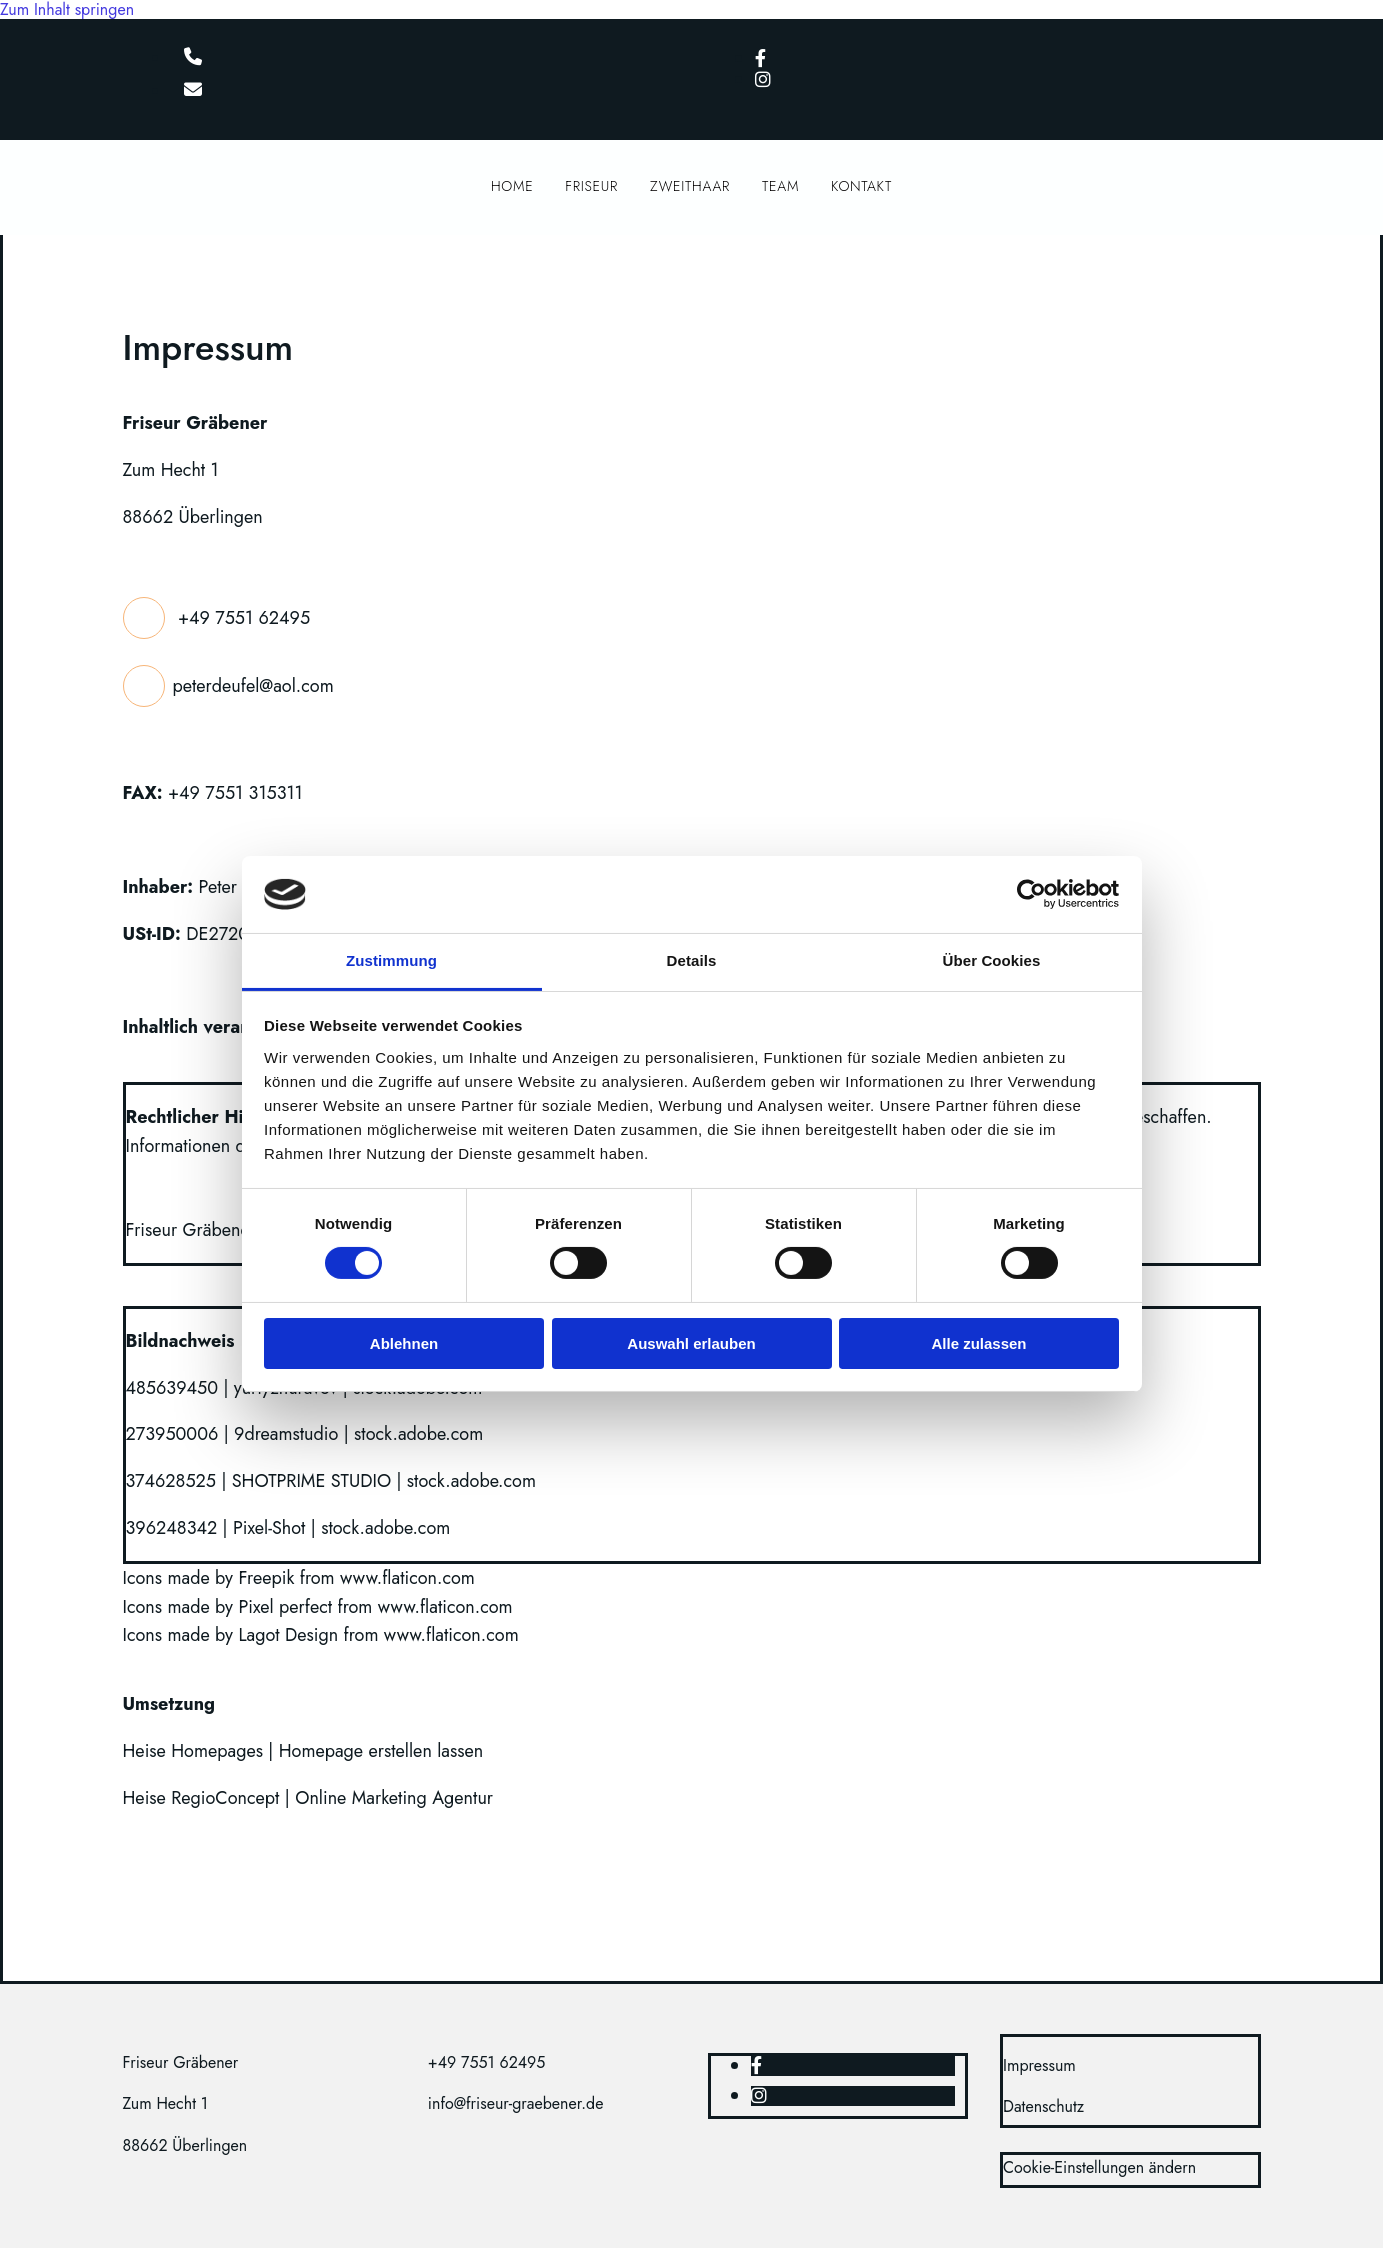 The width and height of the screenshot is (1383, 2248). I want to click on Home, so click(512, 189).